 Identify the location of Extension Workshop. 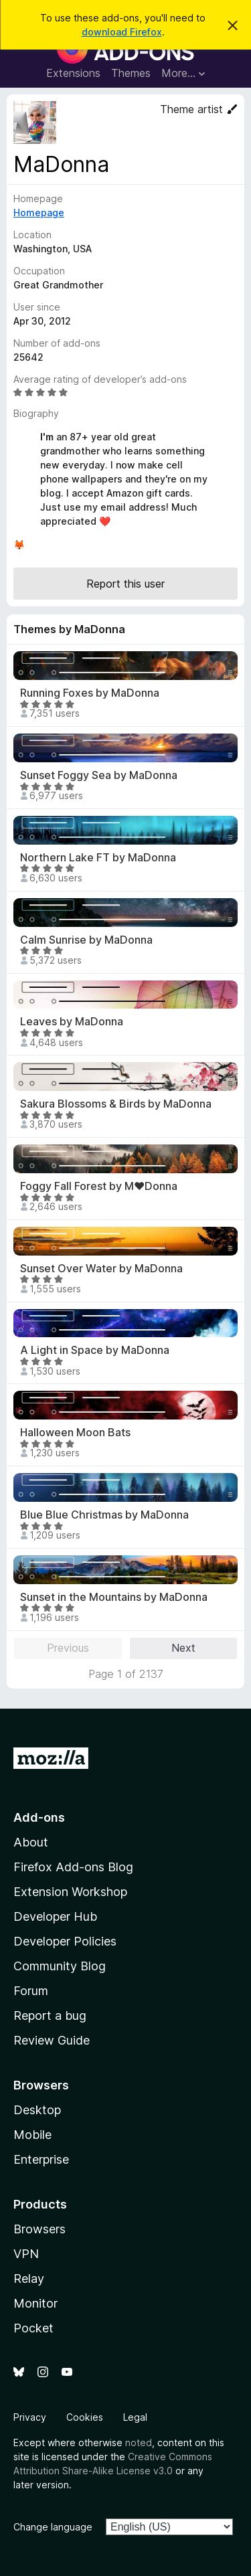
(70, 1892).